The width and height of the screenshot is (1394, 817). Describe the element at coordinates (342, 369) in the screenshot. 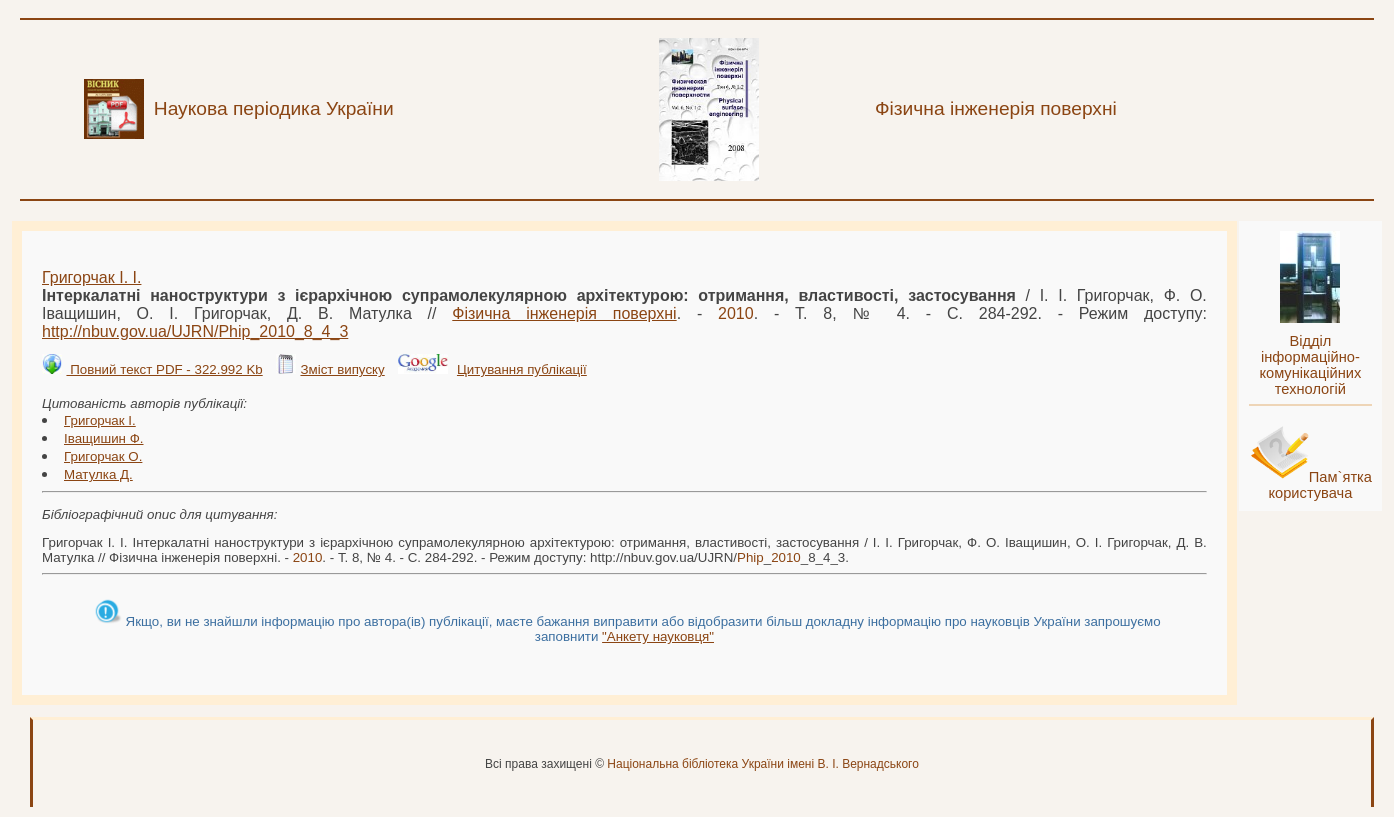

I see `Зміст випуску` at that location.